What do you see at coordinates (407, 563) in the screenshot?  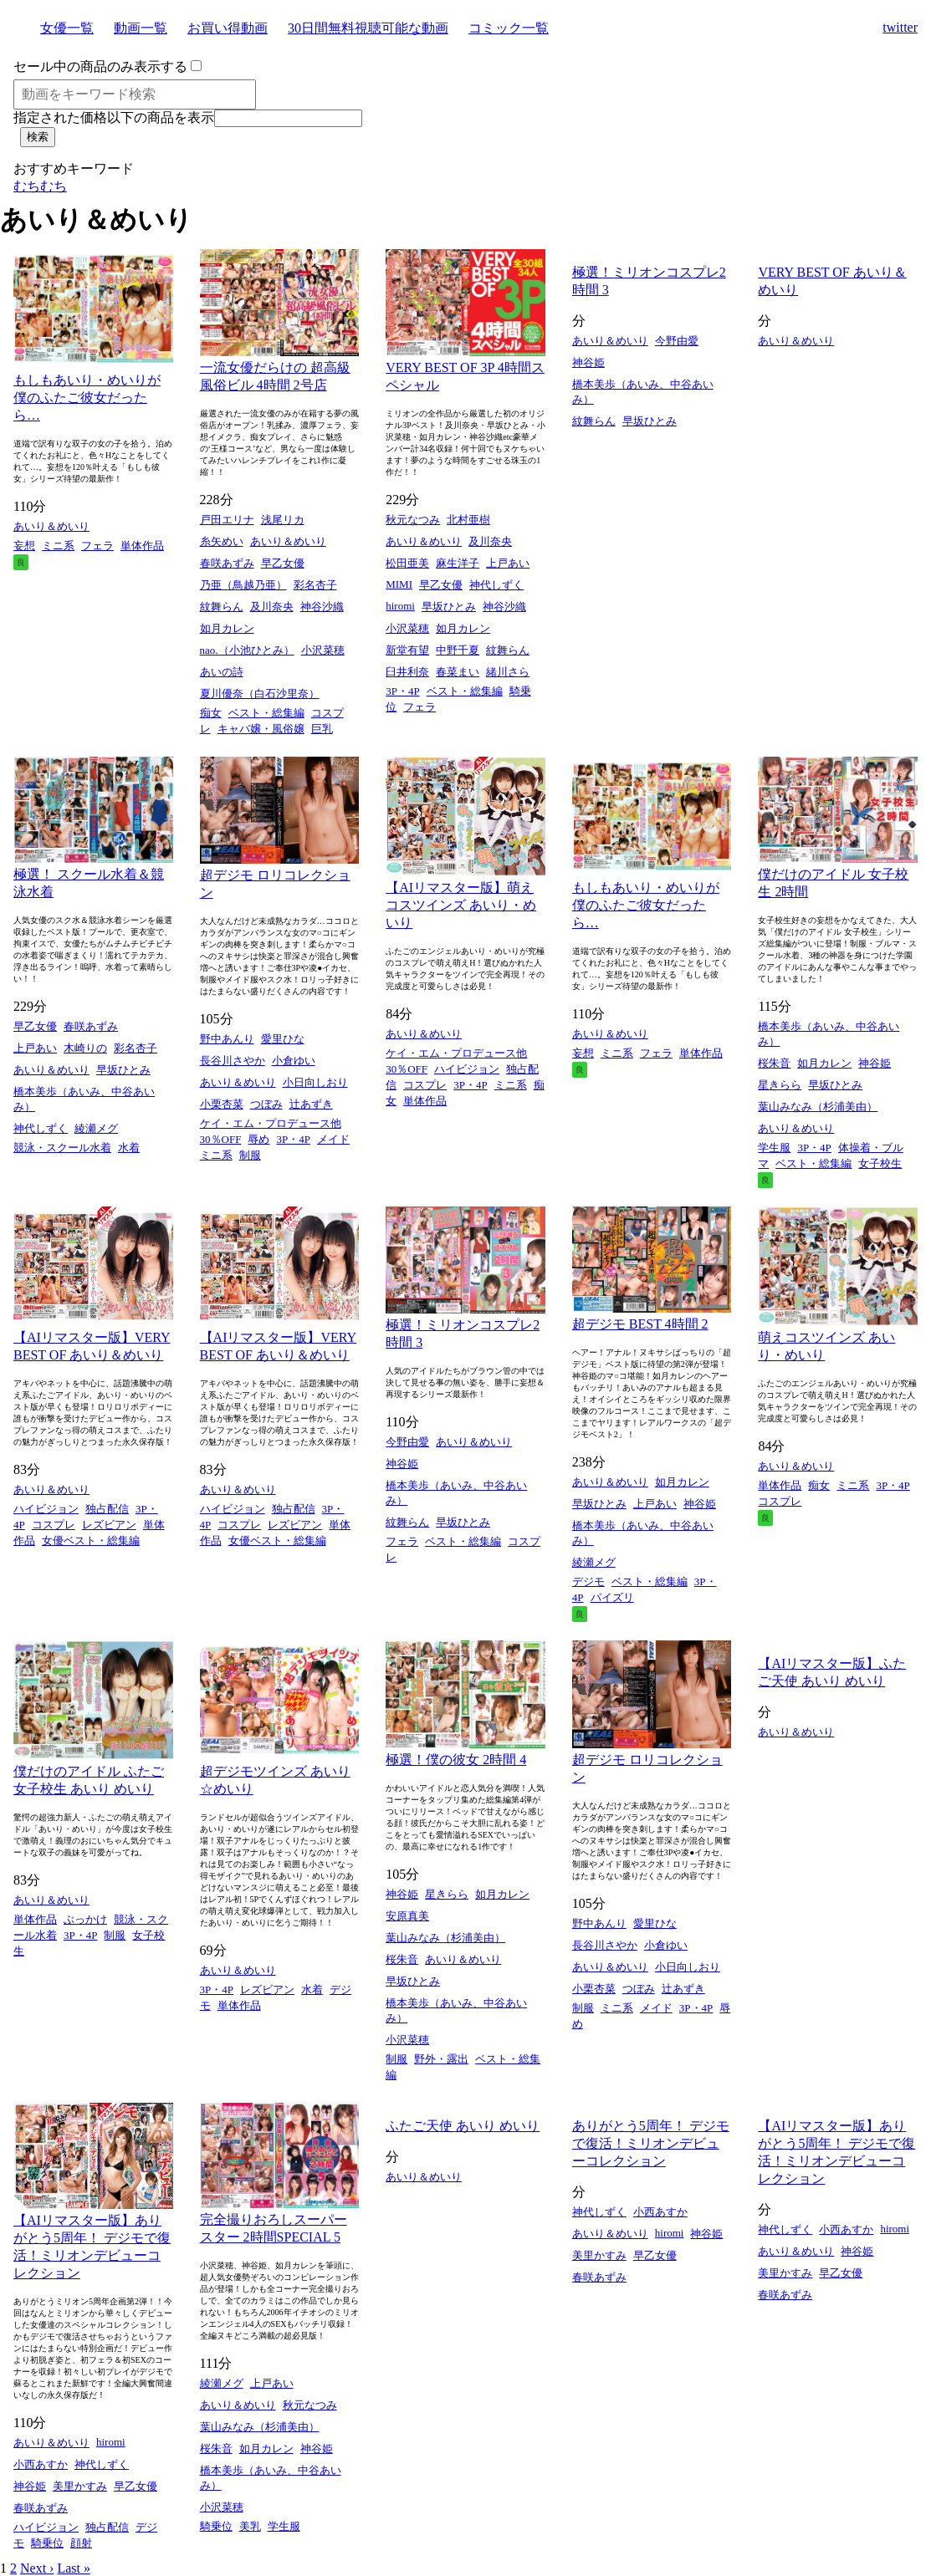 I see `松田亜美` at bounding box center [407, 563].